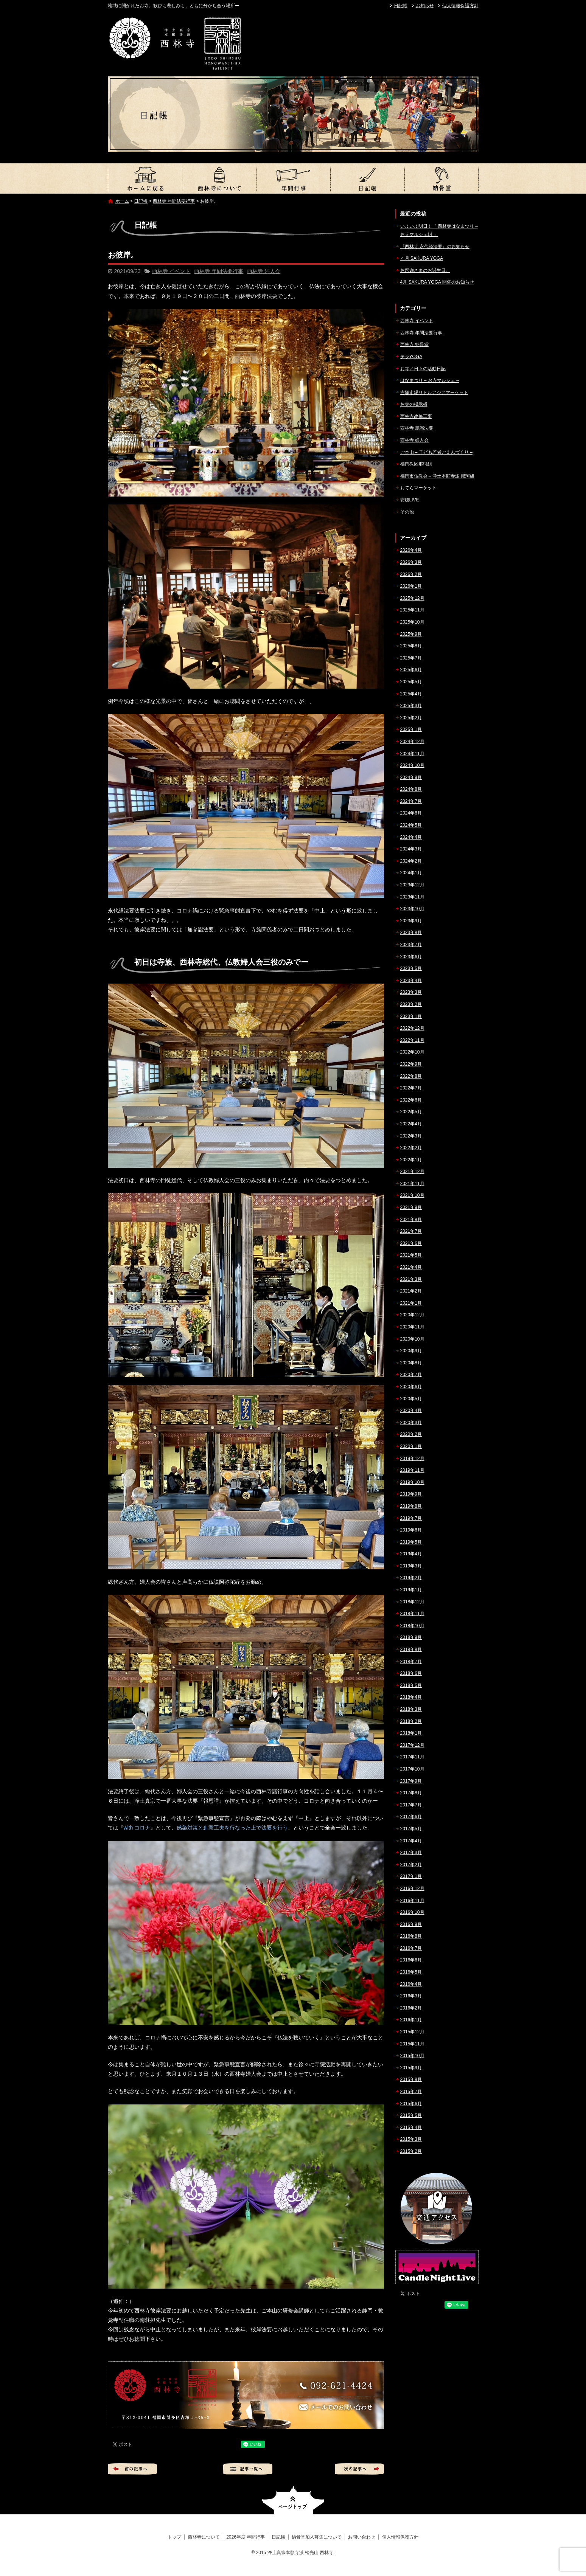  What do you see at coordinates (412, 1757) in the screenshot?
I see `2017年11月` at bounding box center [412, 1757].